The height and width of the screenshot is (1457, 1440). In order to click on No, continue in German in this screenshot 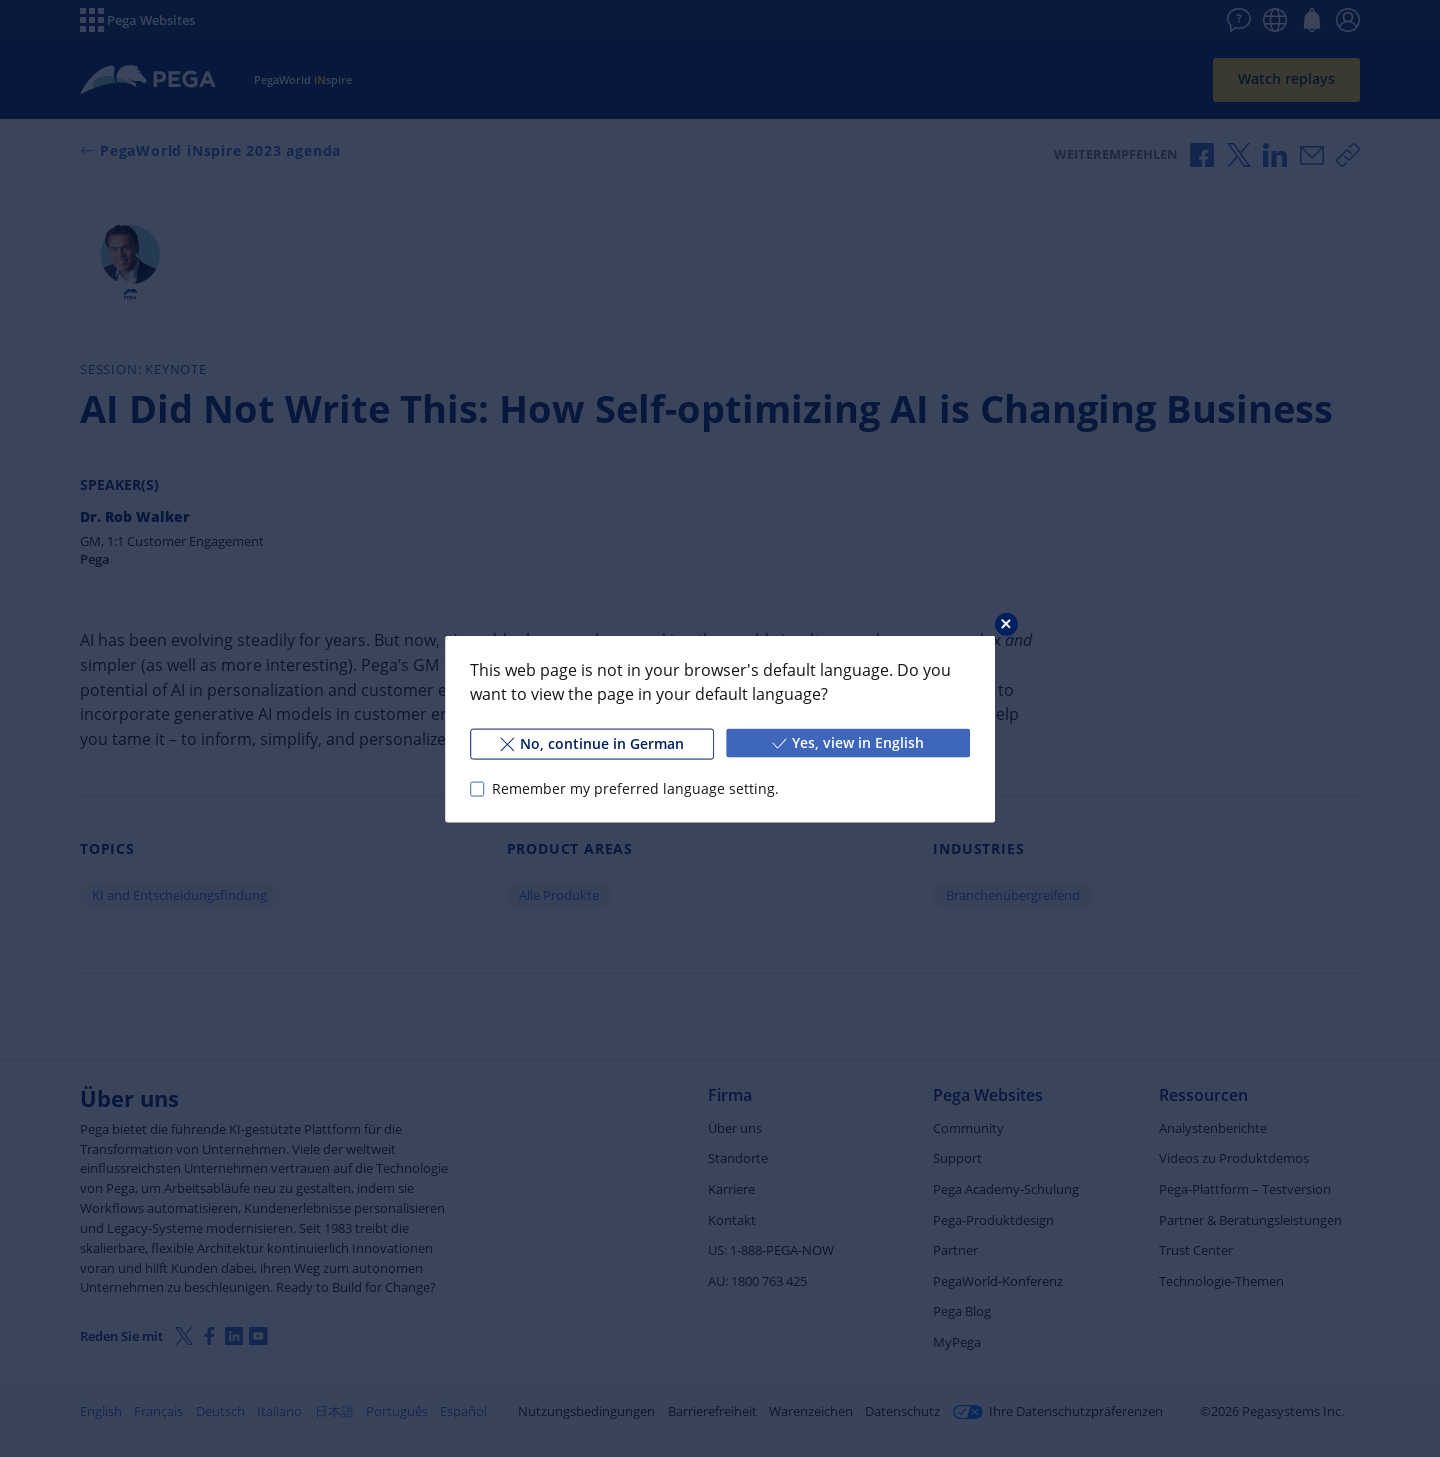, I will do `click(592, 742)`.